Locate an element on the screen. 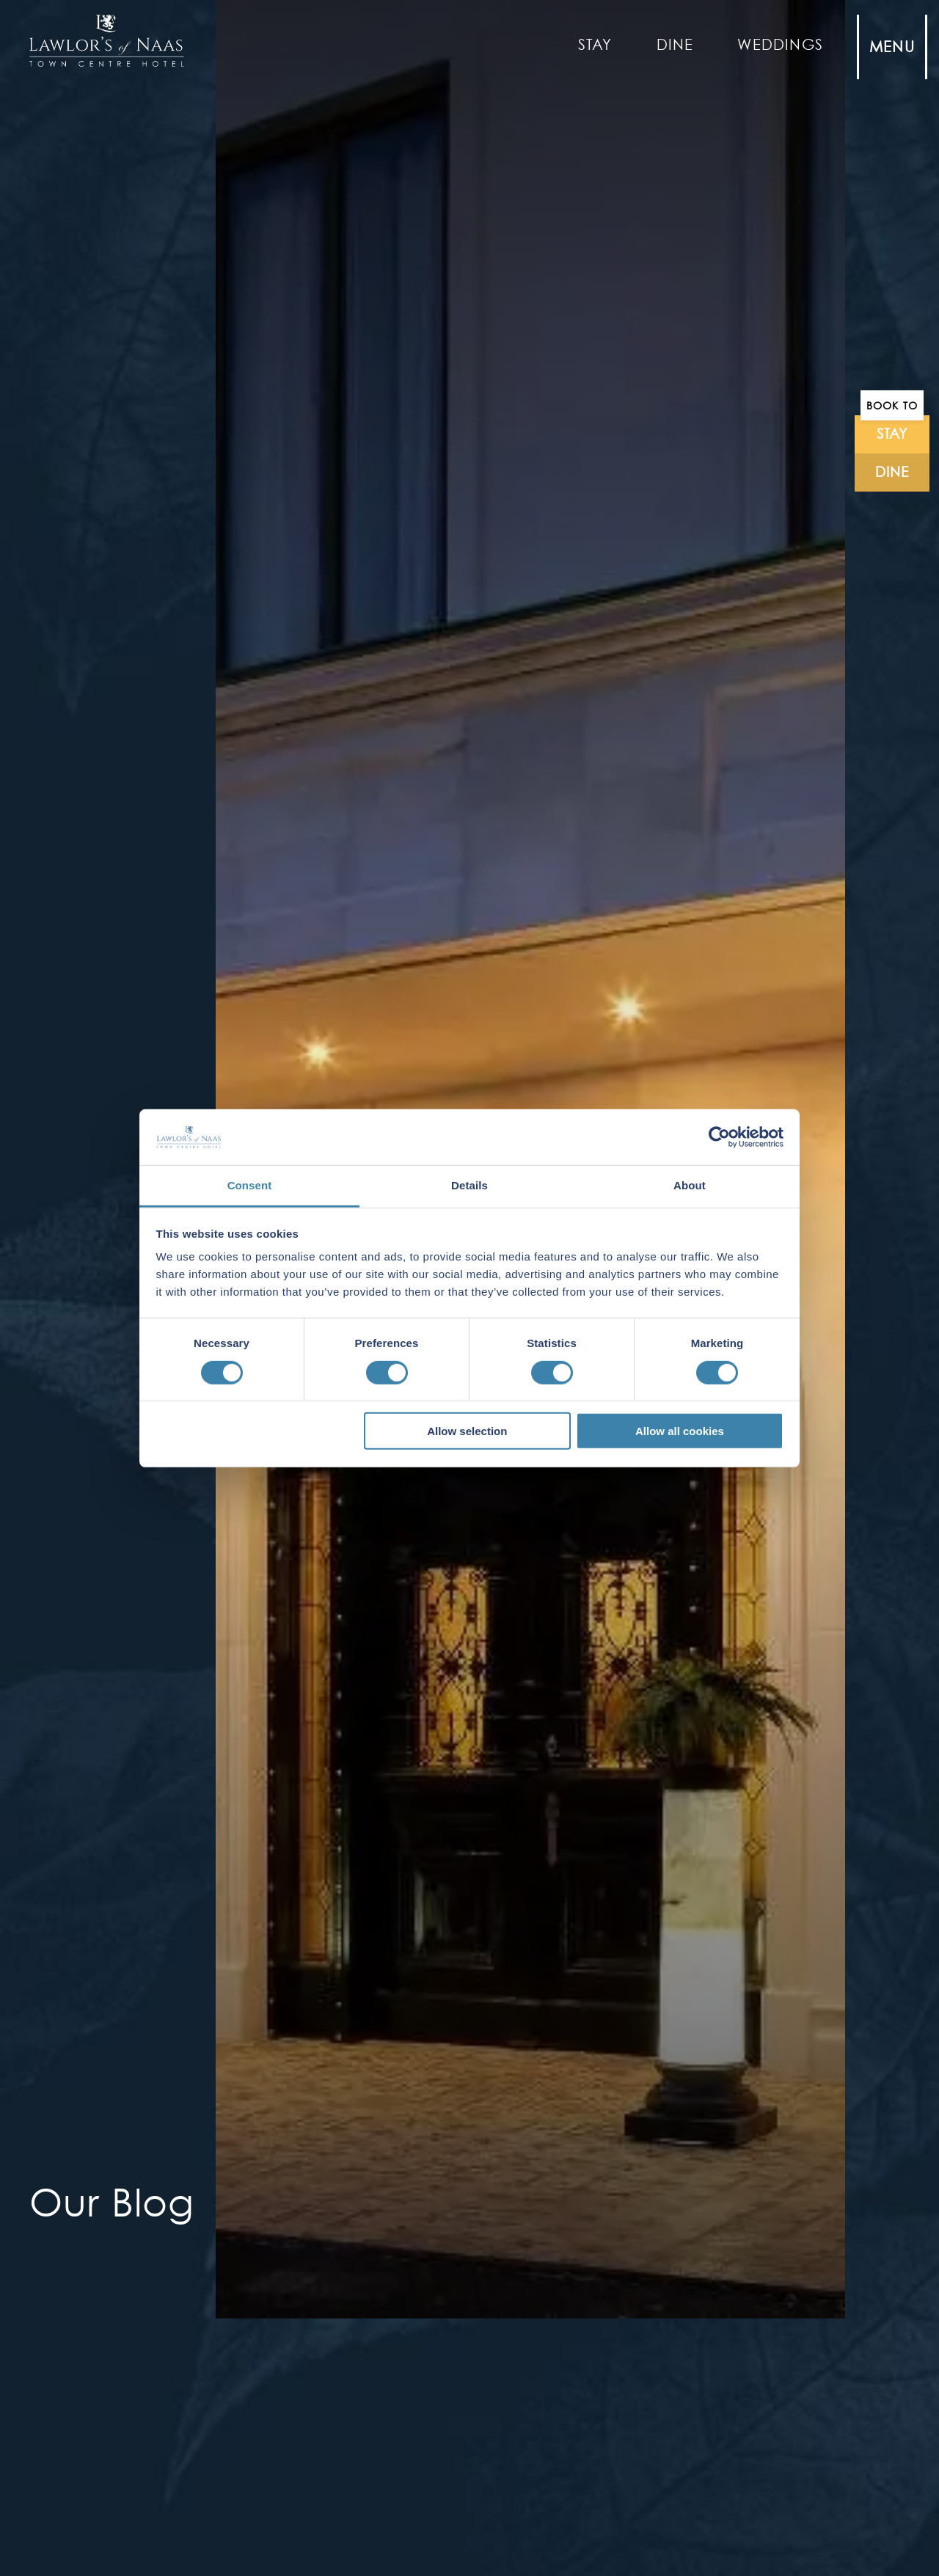 This screenshot has width=939, height=2576. Consent [tab] is located at coordinates (249, 1185).